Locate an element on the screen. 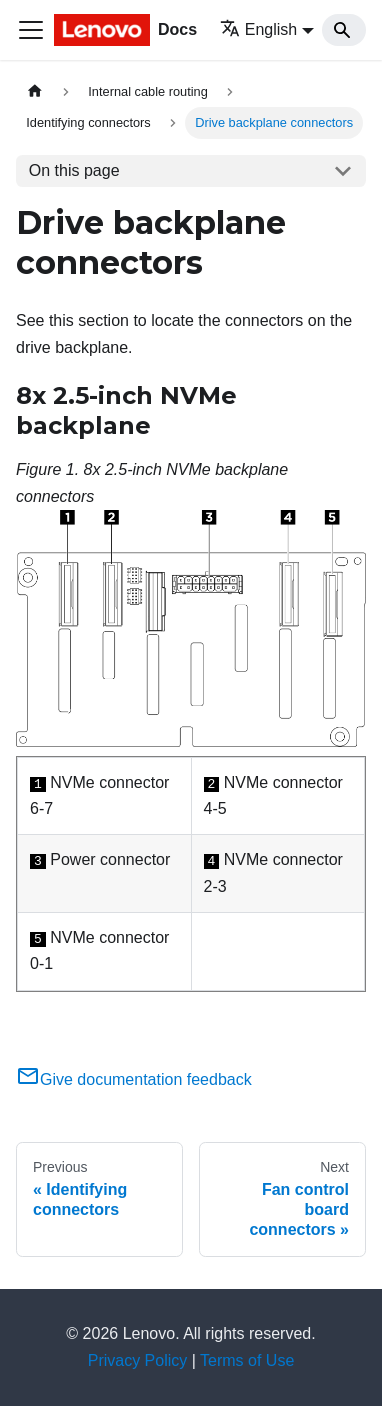 Image resolution: width=382 pixels, height=1406 pixels. Give documentation feedback is located at coordinates (134, 1079).